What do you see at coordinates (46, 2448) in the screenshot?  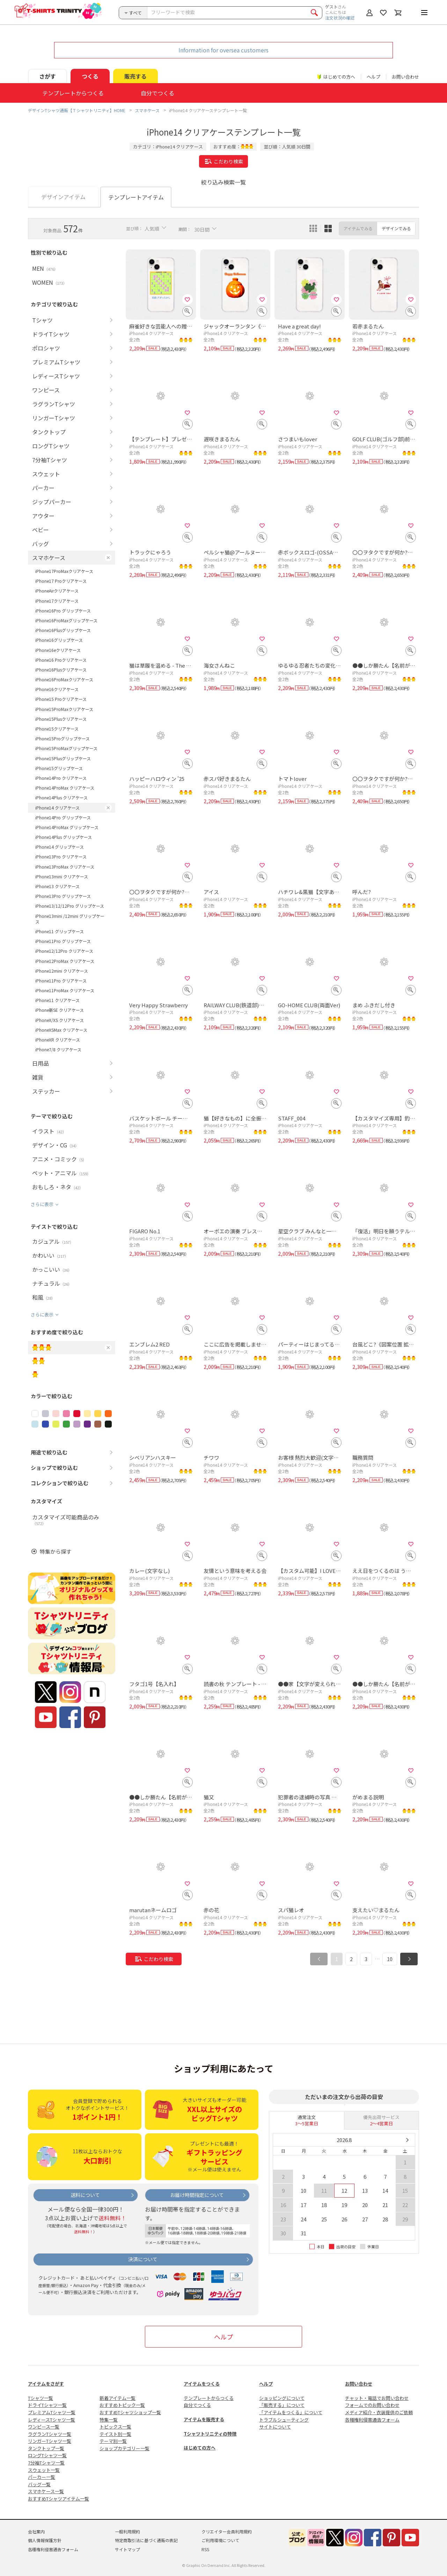 I see `タンクトップ一覧` at bounding box center [46, 2448].